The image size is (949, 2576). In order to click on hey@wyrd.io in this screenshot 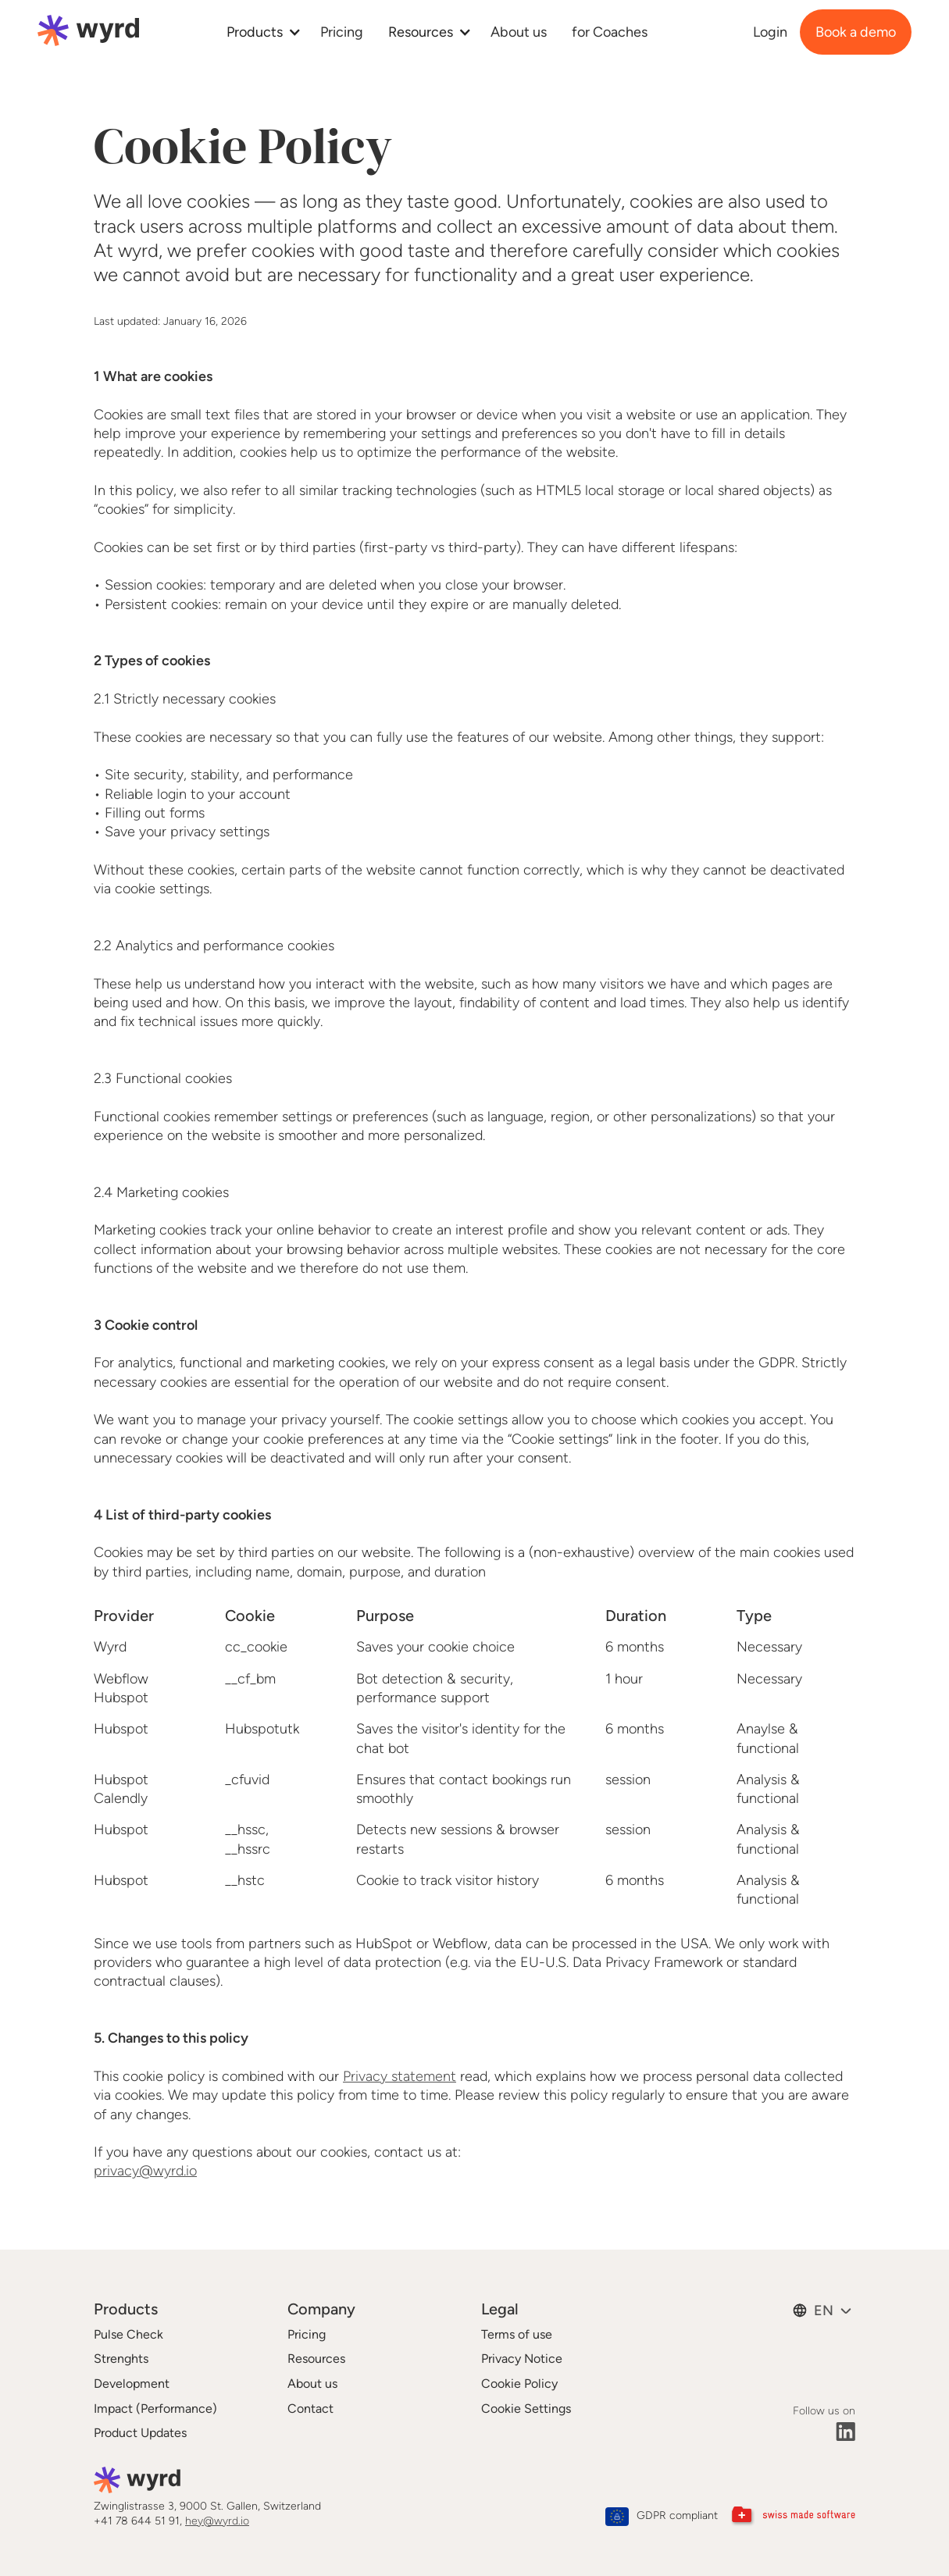, I will do `click(217, 2521)`.